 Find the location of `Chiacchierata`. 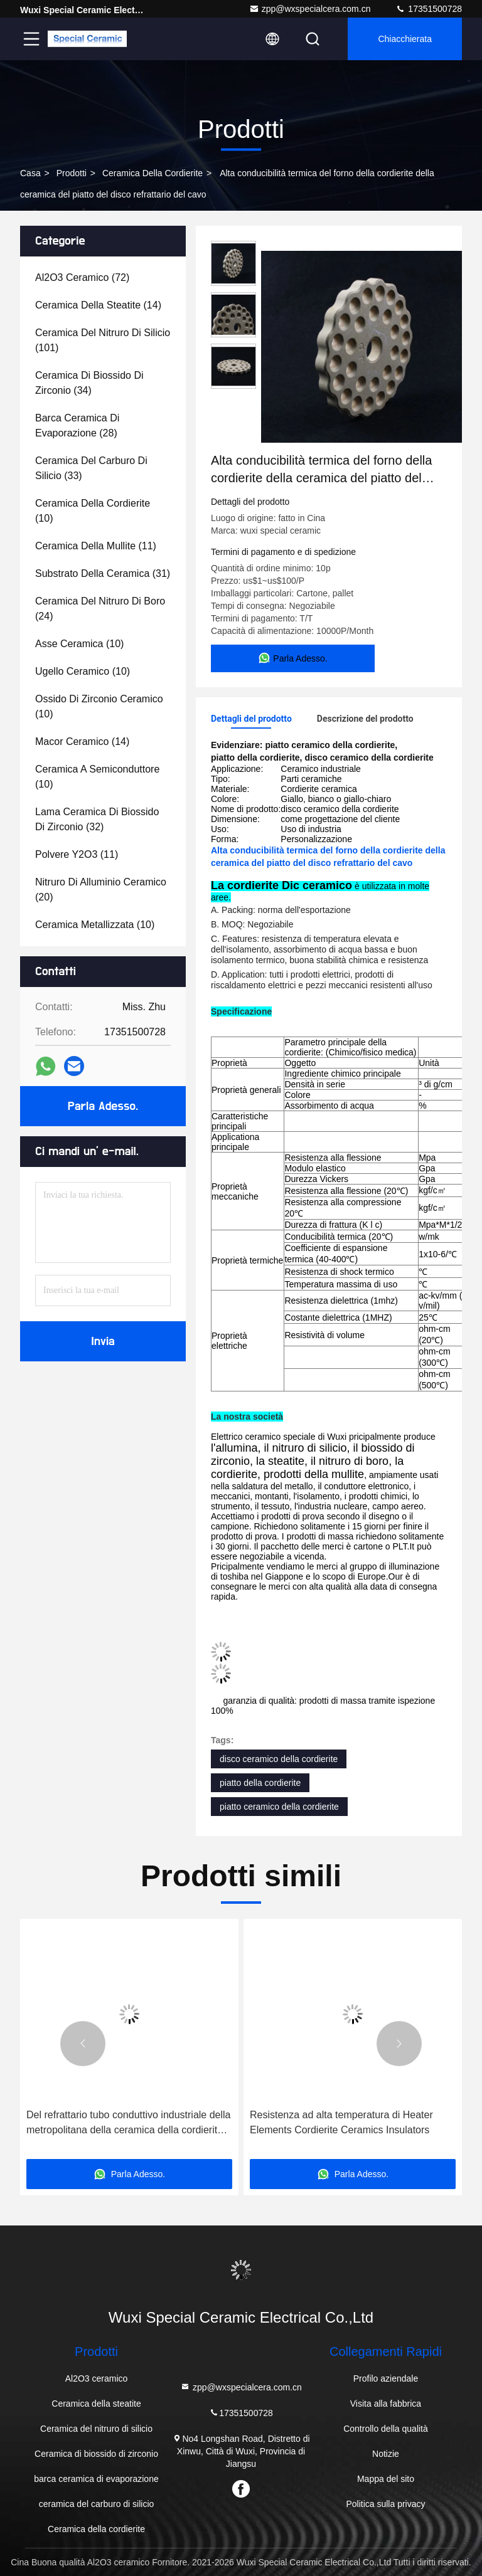

Chiacchierata is located at coordinates (405, 39).